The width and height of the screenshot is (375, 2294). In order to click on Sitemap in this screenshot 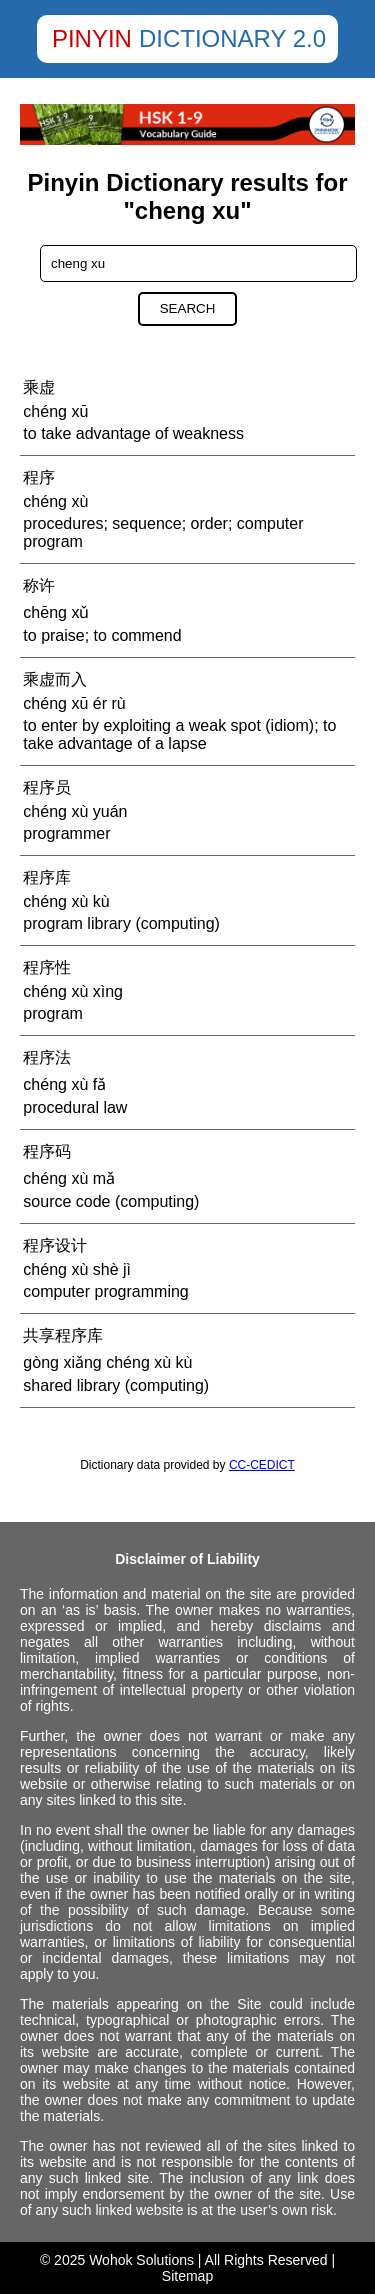, I will do `click(187, 2276)`.